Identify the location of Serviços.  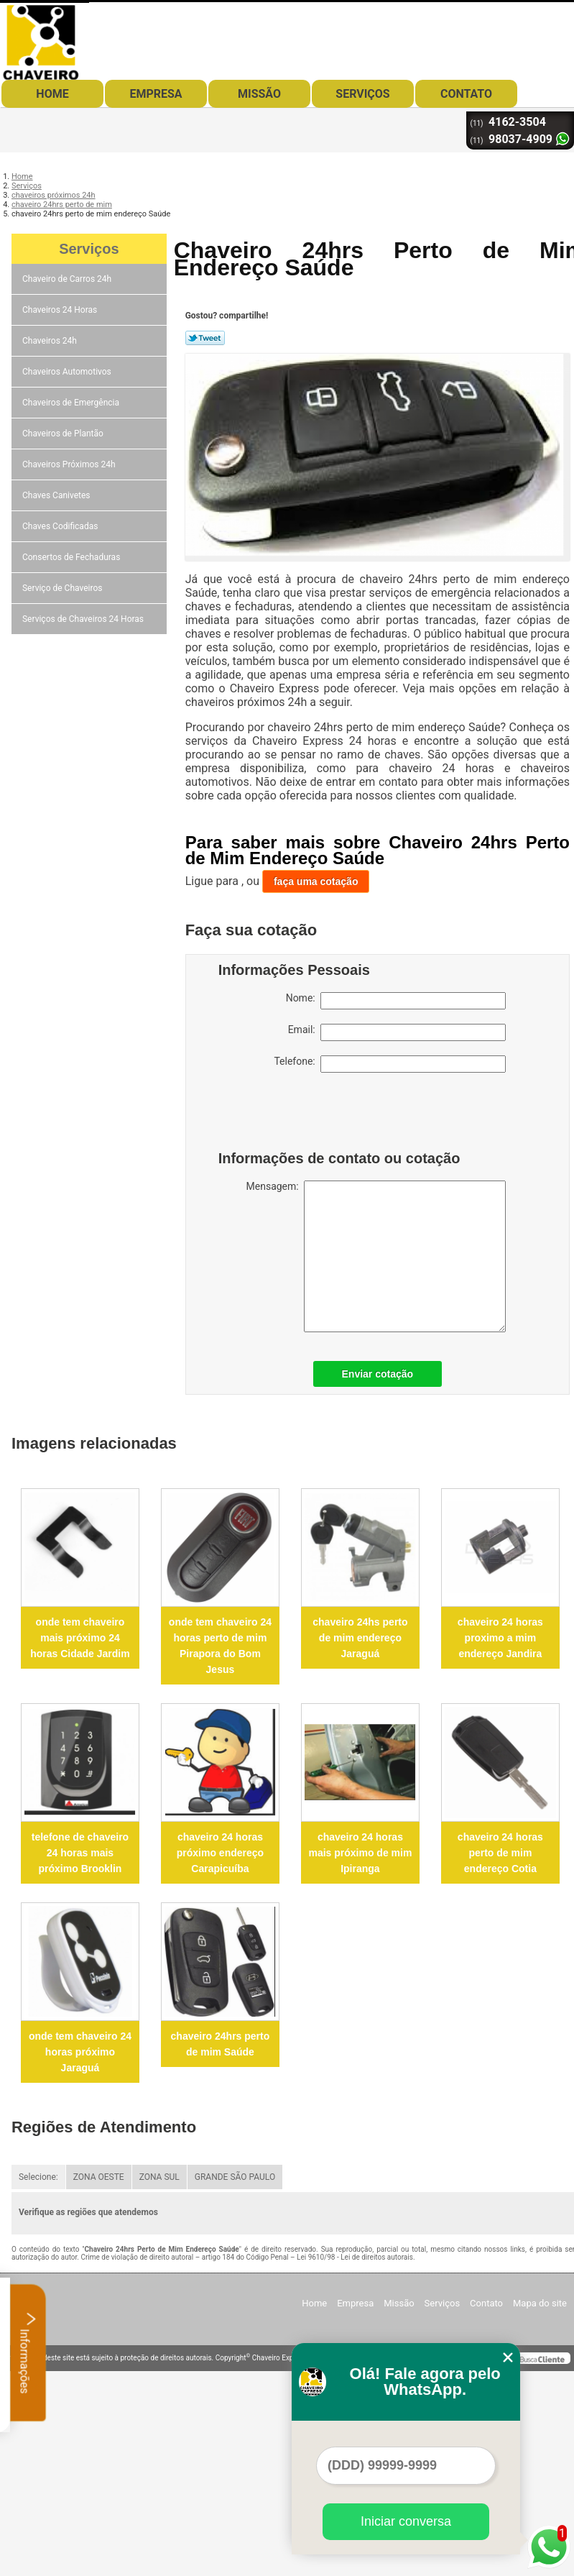
(362, 94).